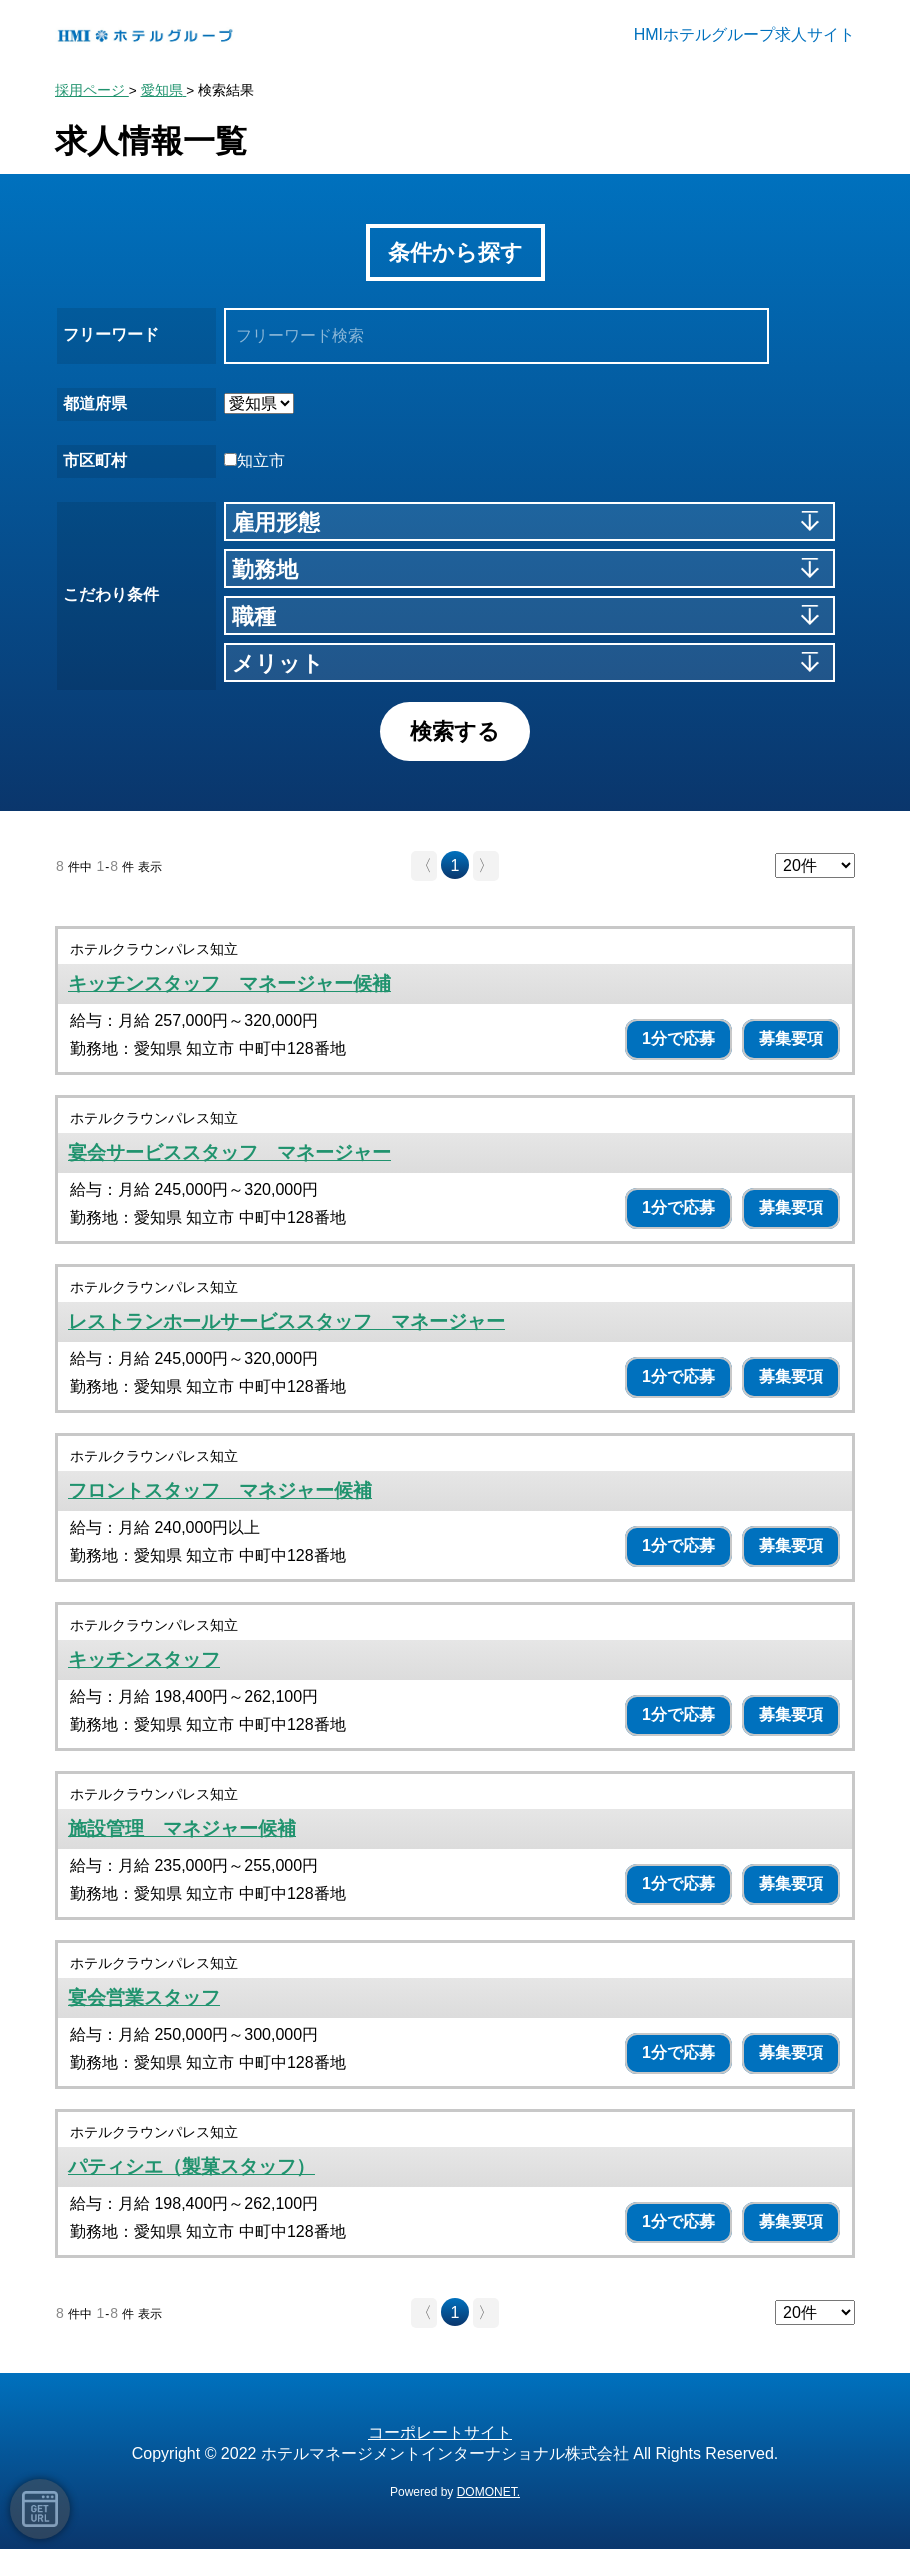 This screenshot has height=2549, width=910. I want to click on キッチンスタッフ マネージャー候補, so click(229, 983).